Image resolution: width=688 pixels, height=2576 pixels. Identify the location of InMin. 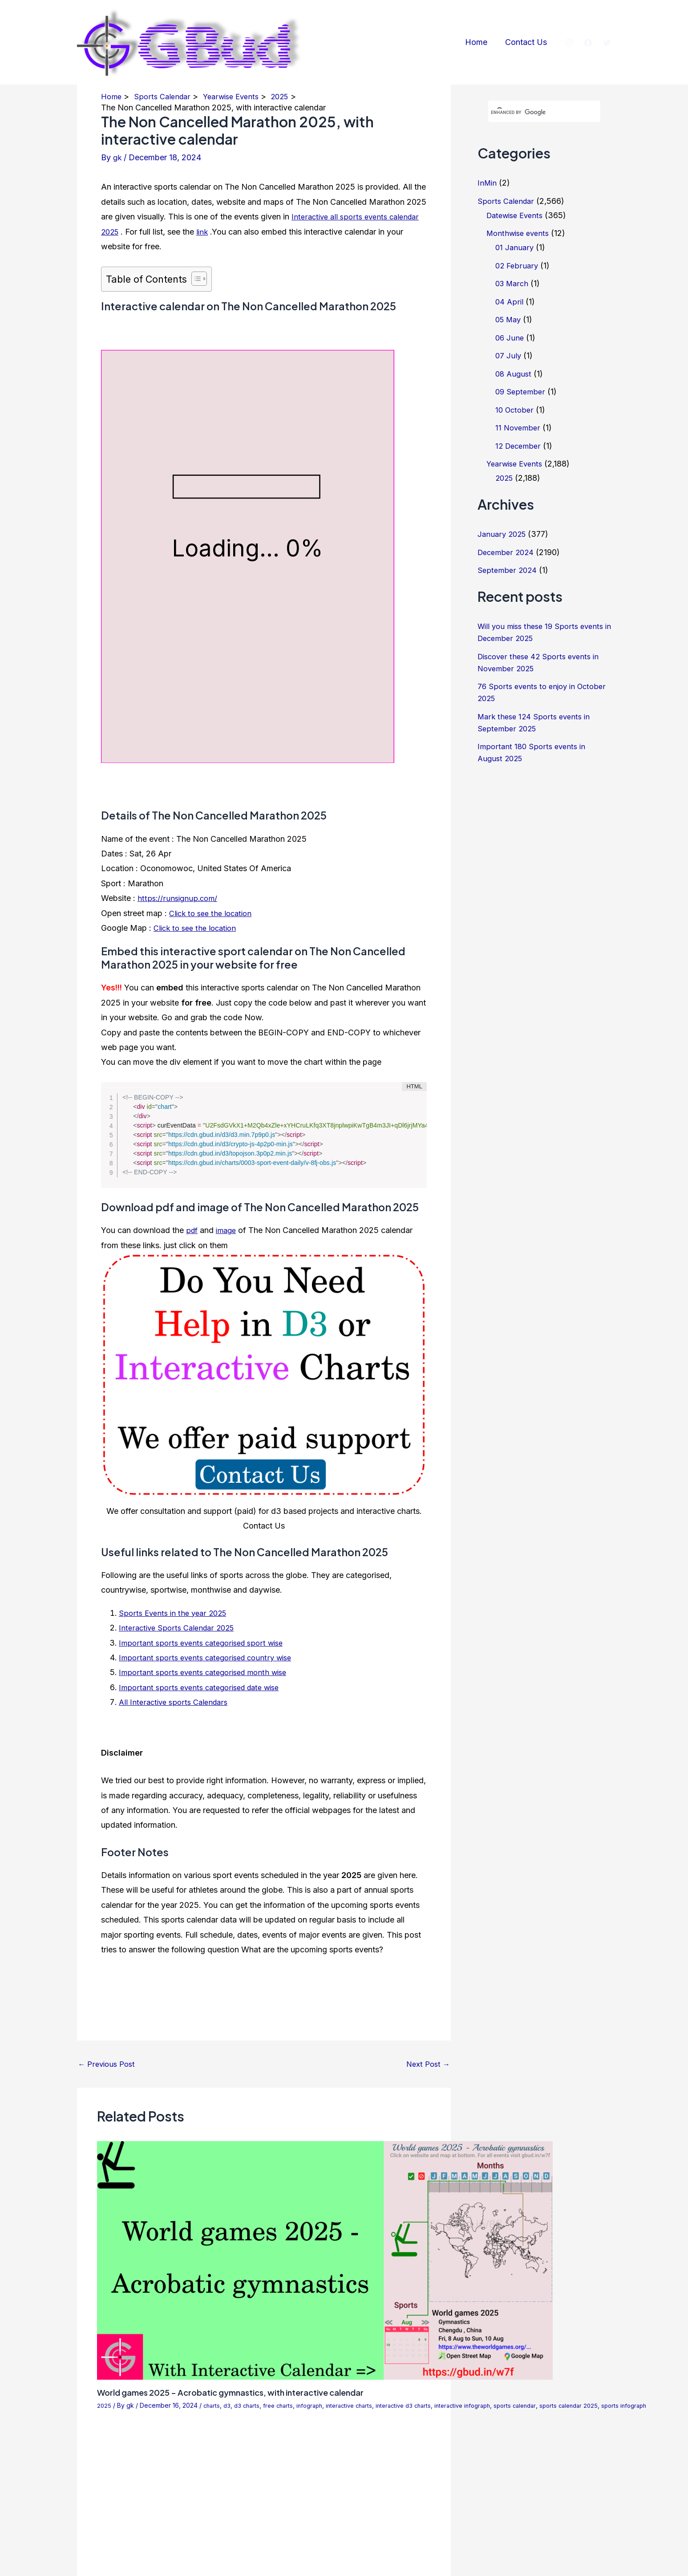
(488, 182).